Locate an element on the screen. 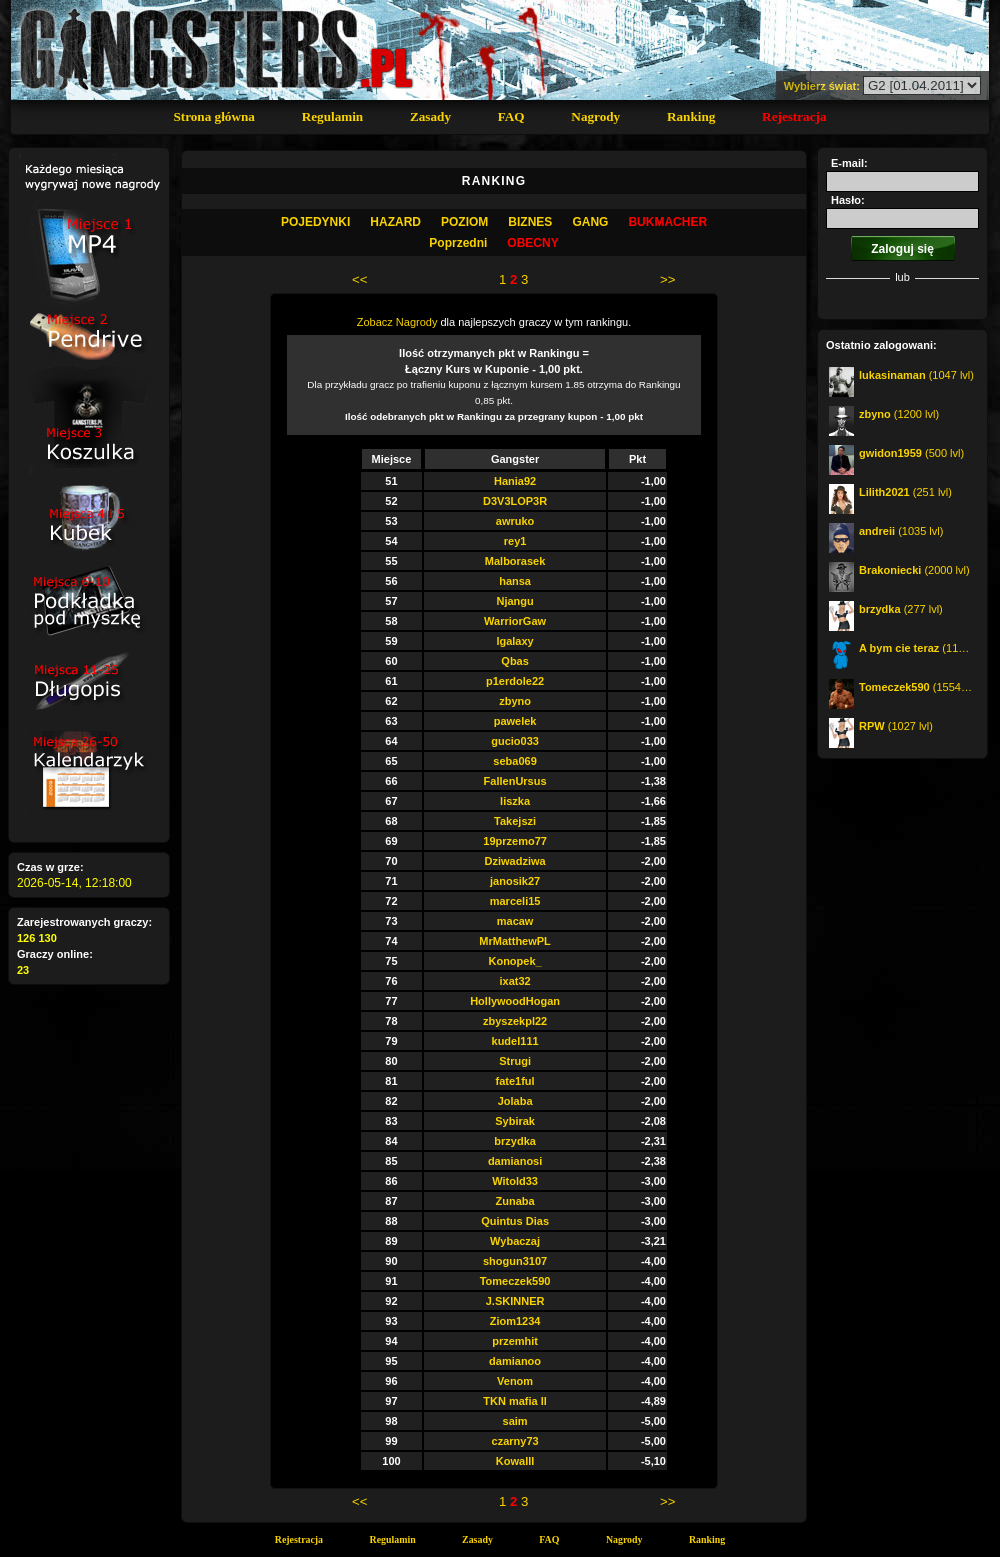  19przemo77 is located at coordinates (515, 841).